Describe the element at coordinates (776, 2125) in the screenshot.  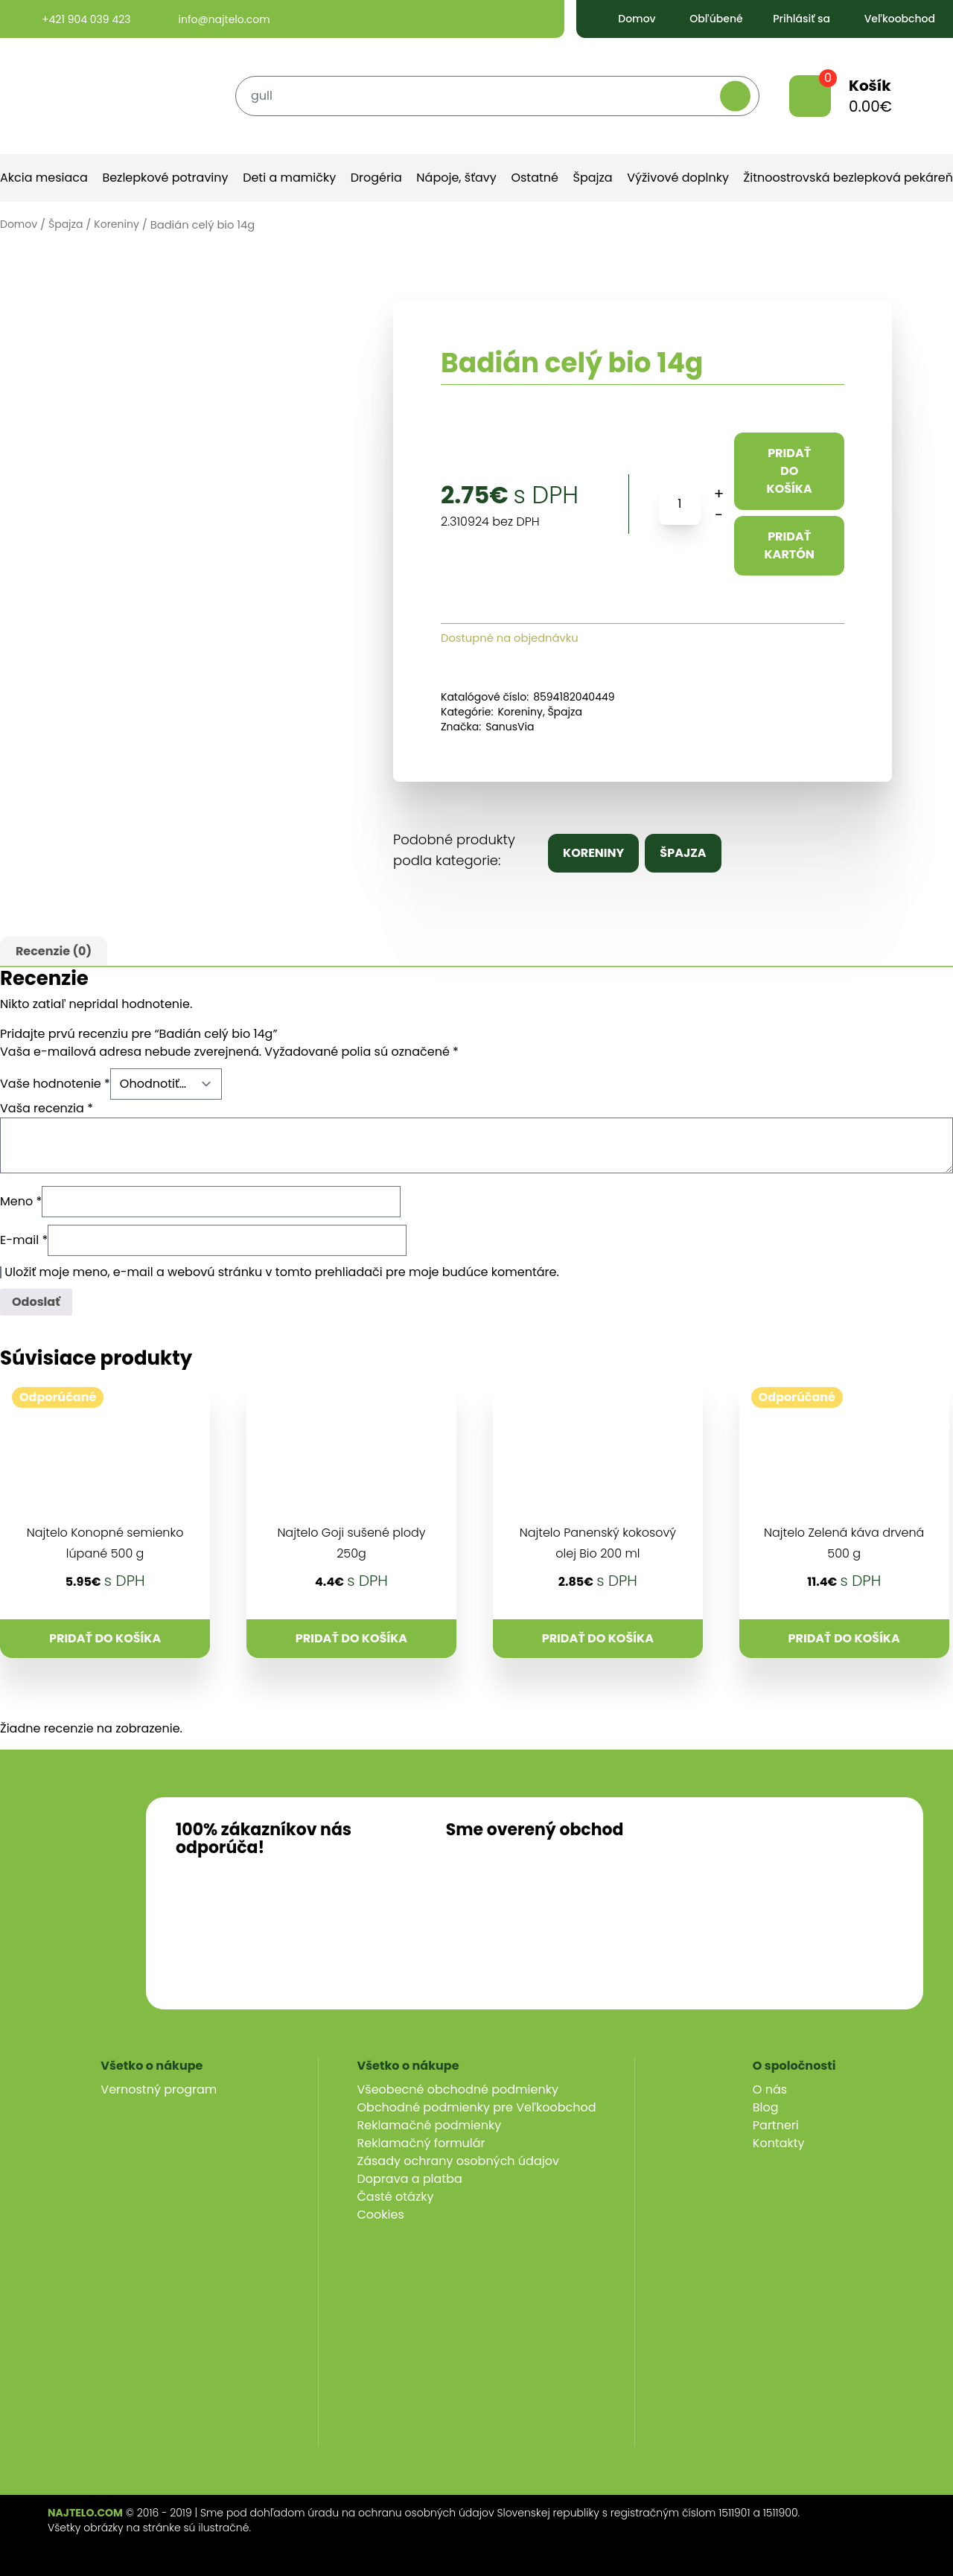
I see `Partneri` at that location.